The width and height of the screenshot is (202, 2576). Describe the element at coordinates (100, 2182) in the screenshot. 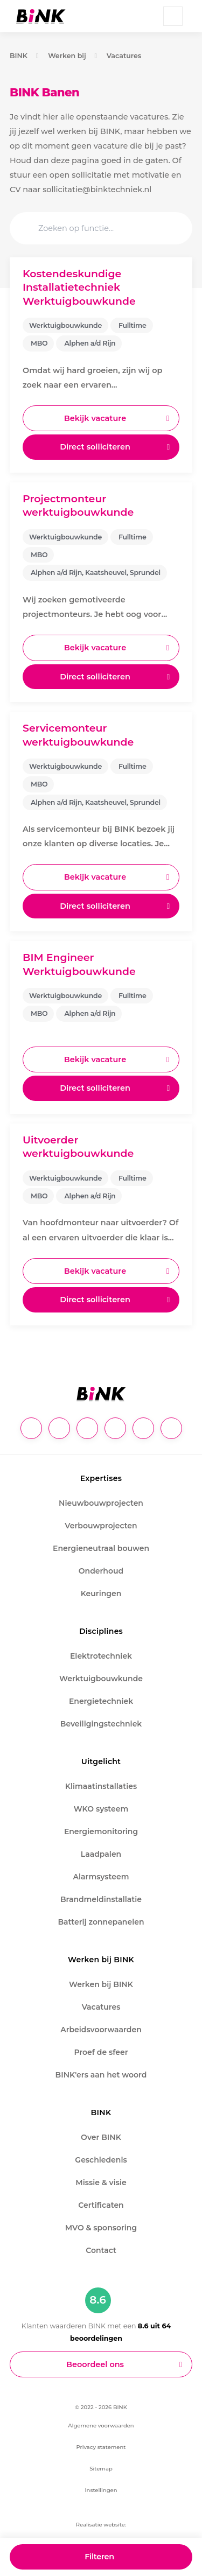

I see `Missie & visie` at that location.